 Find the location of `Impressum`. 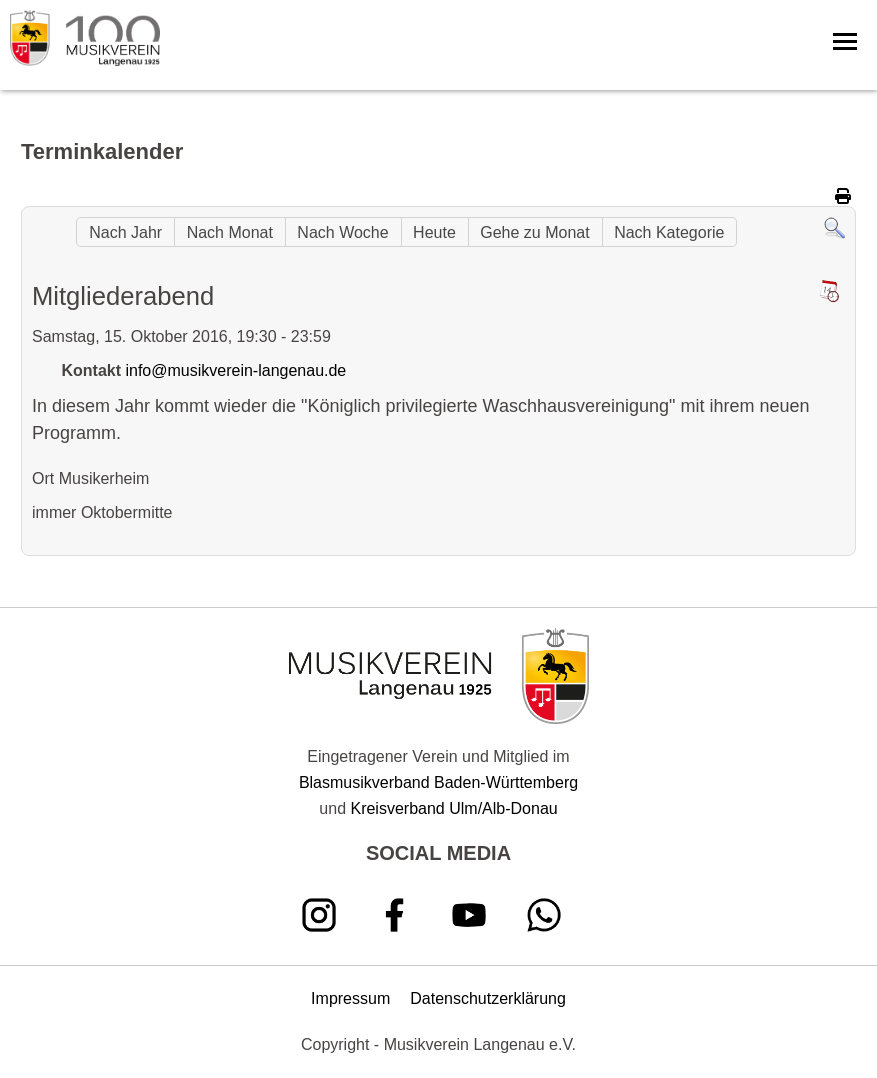

Impressum is located at coordinates (350, 998).